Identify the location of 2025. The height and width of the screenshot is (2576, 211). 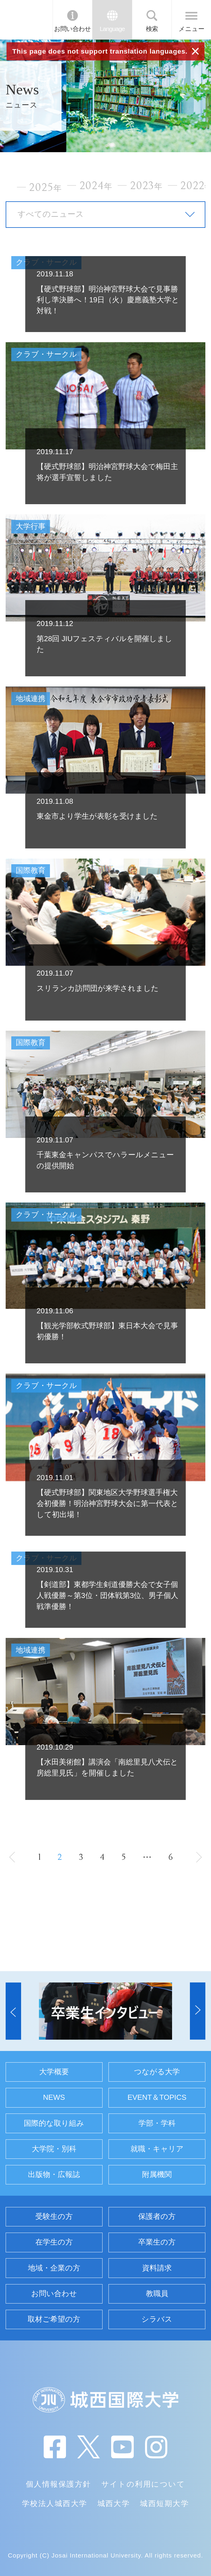
(45, 187).